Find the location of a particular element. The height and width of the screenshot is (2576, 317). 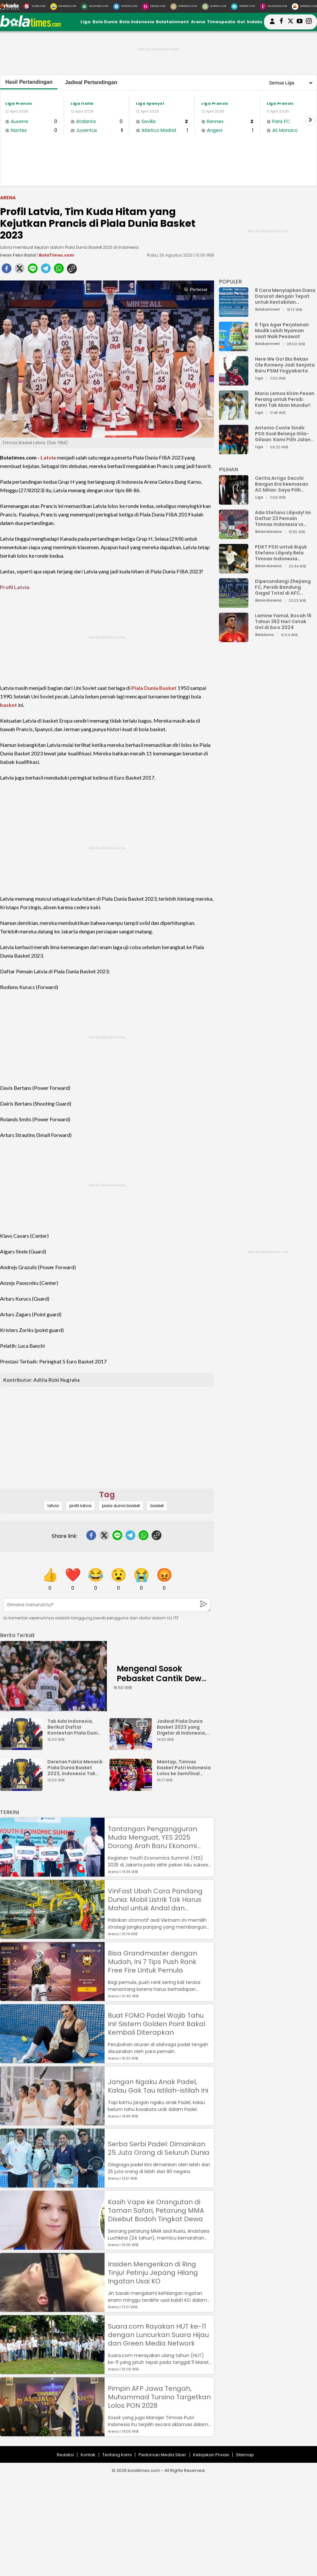

[GuideKu.com] is located at coordinates (214, 6).